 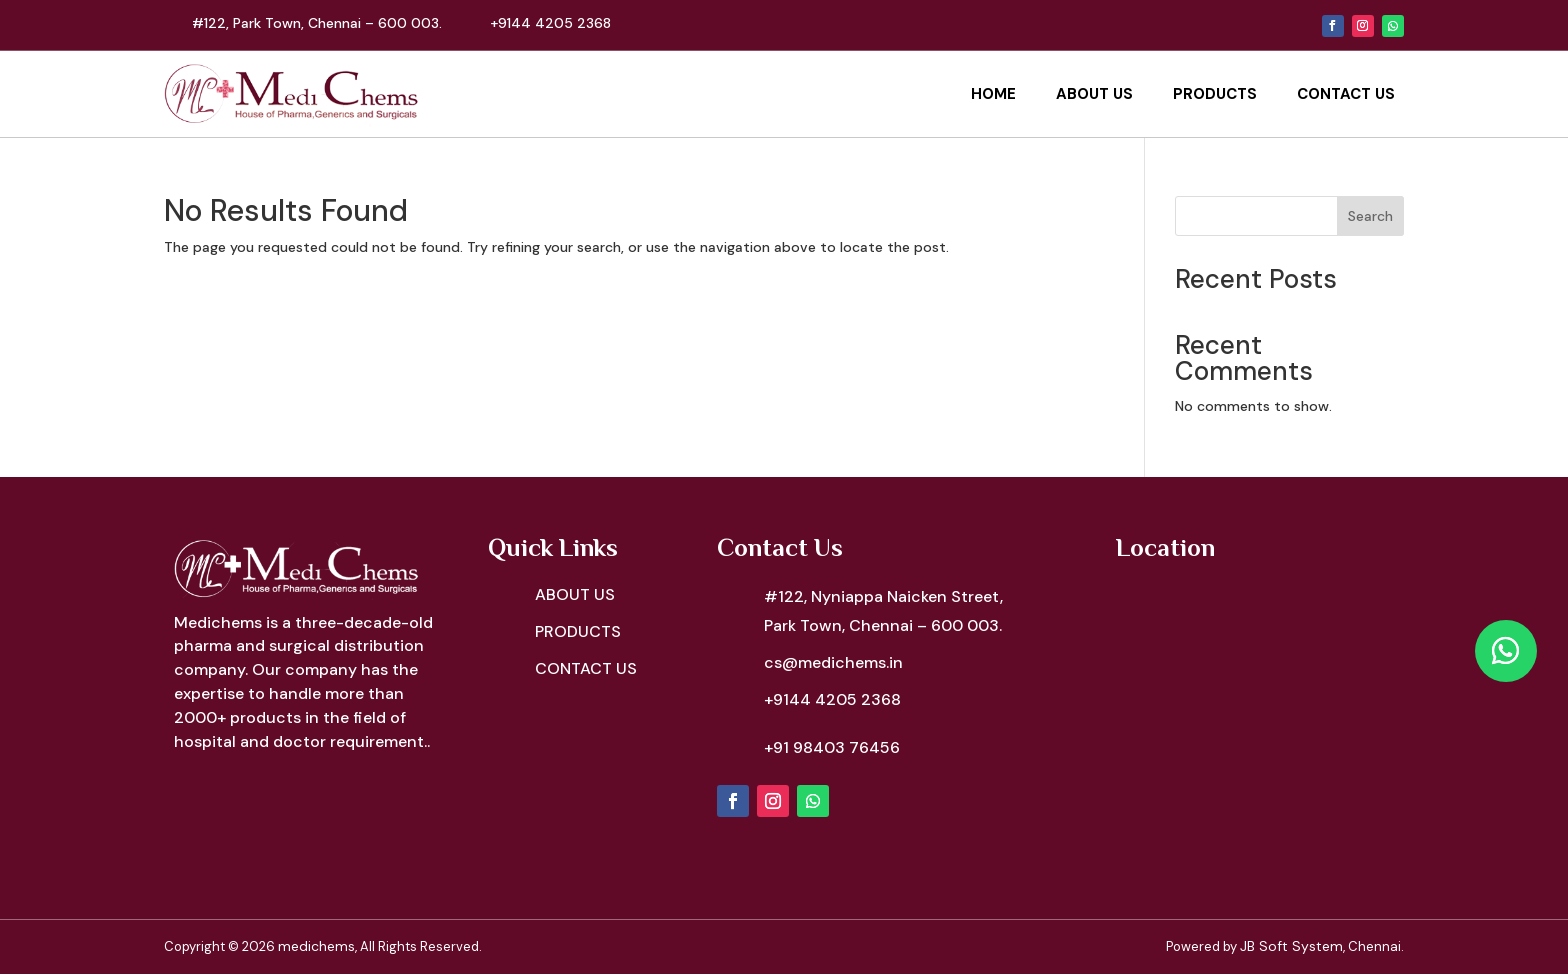 I want to click on medichems, so click(x=316, y=946).